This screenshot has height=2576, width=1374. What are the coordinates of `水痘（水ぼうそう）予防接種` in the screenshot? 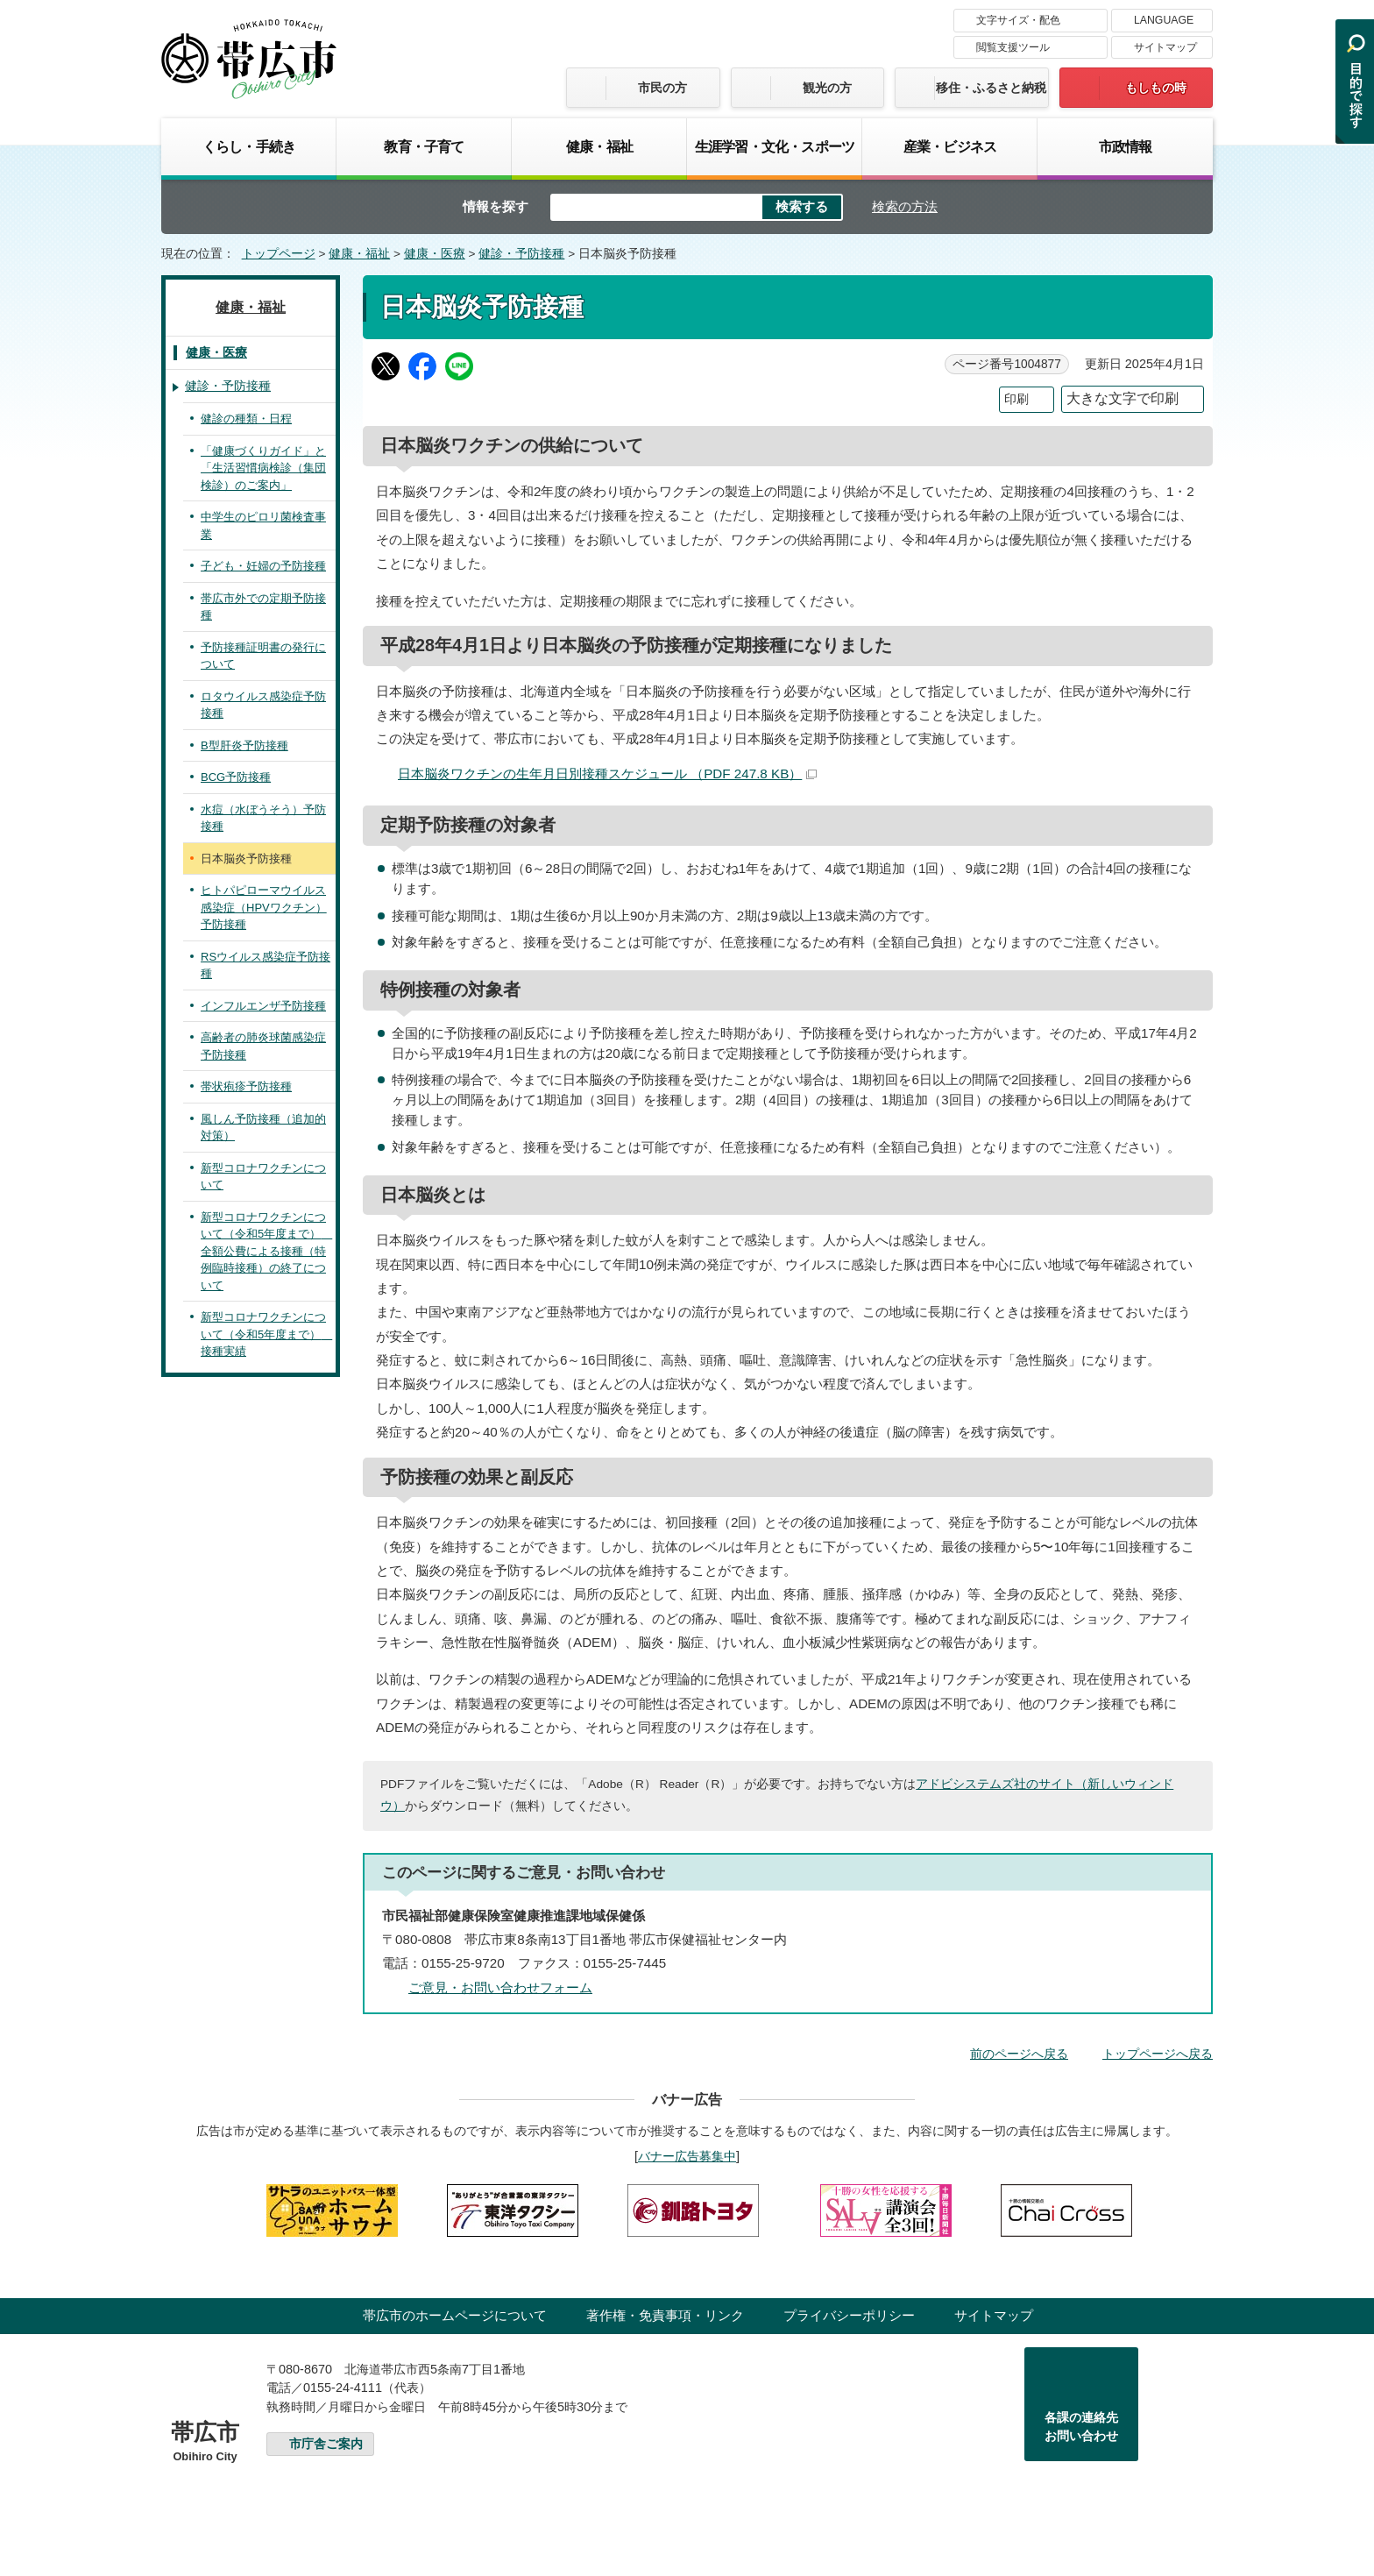 It's located at (263, 818).